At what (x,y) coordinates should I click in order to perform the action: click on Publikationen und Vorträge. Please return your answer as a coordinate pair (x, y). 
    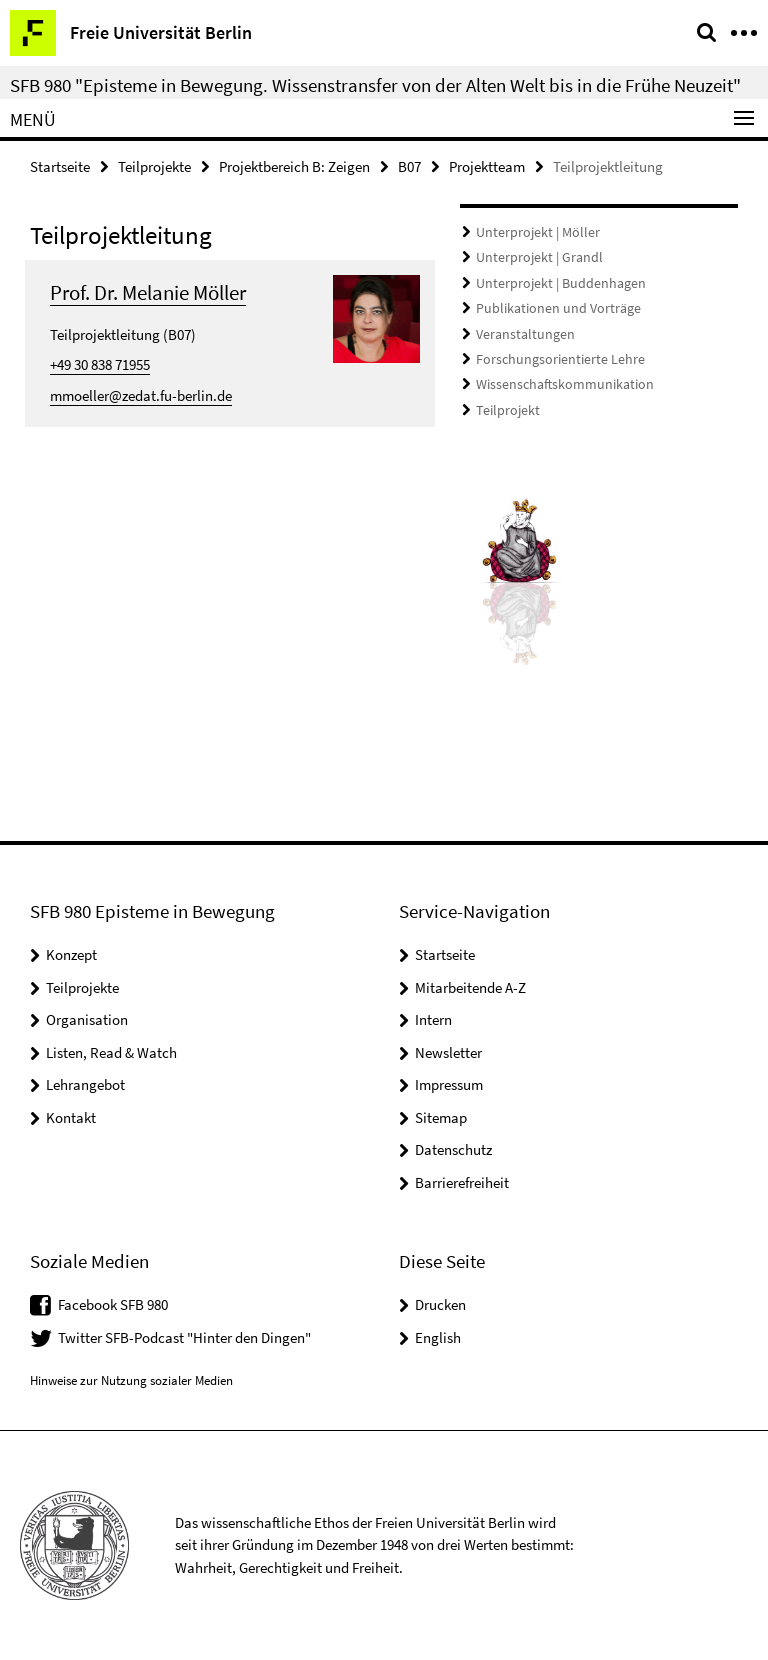
    Looking at the image, I should click on (550, 305).